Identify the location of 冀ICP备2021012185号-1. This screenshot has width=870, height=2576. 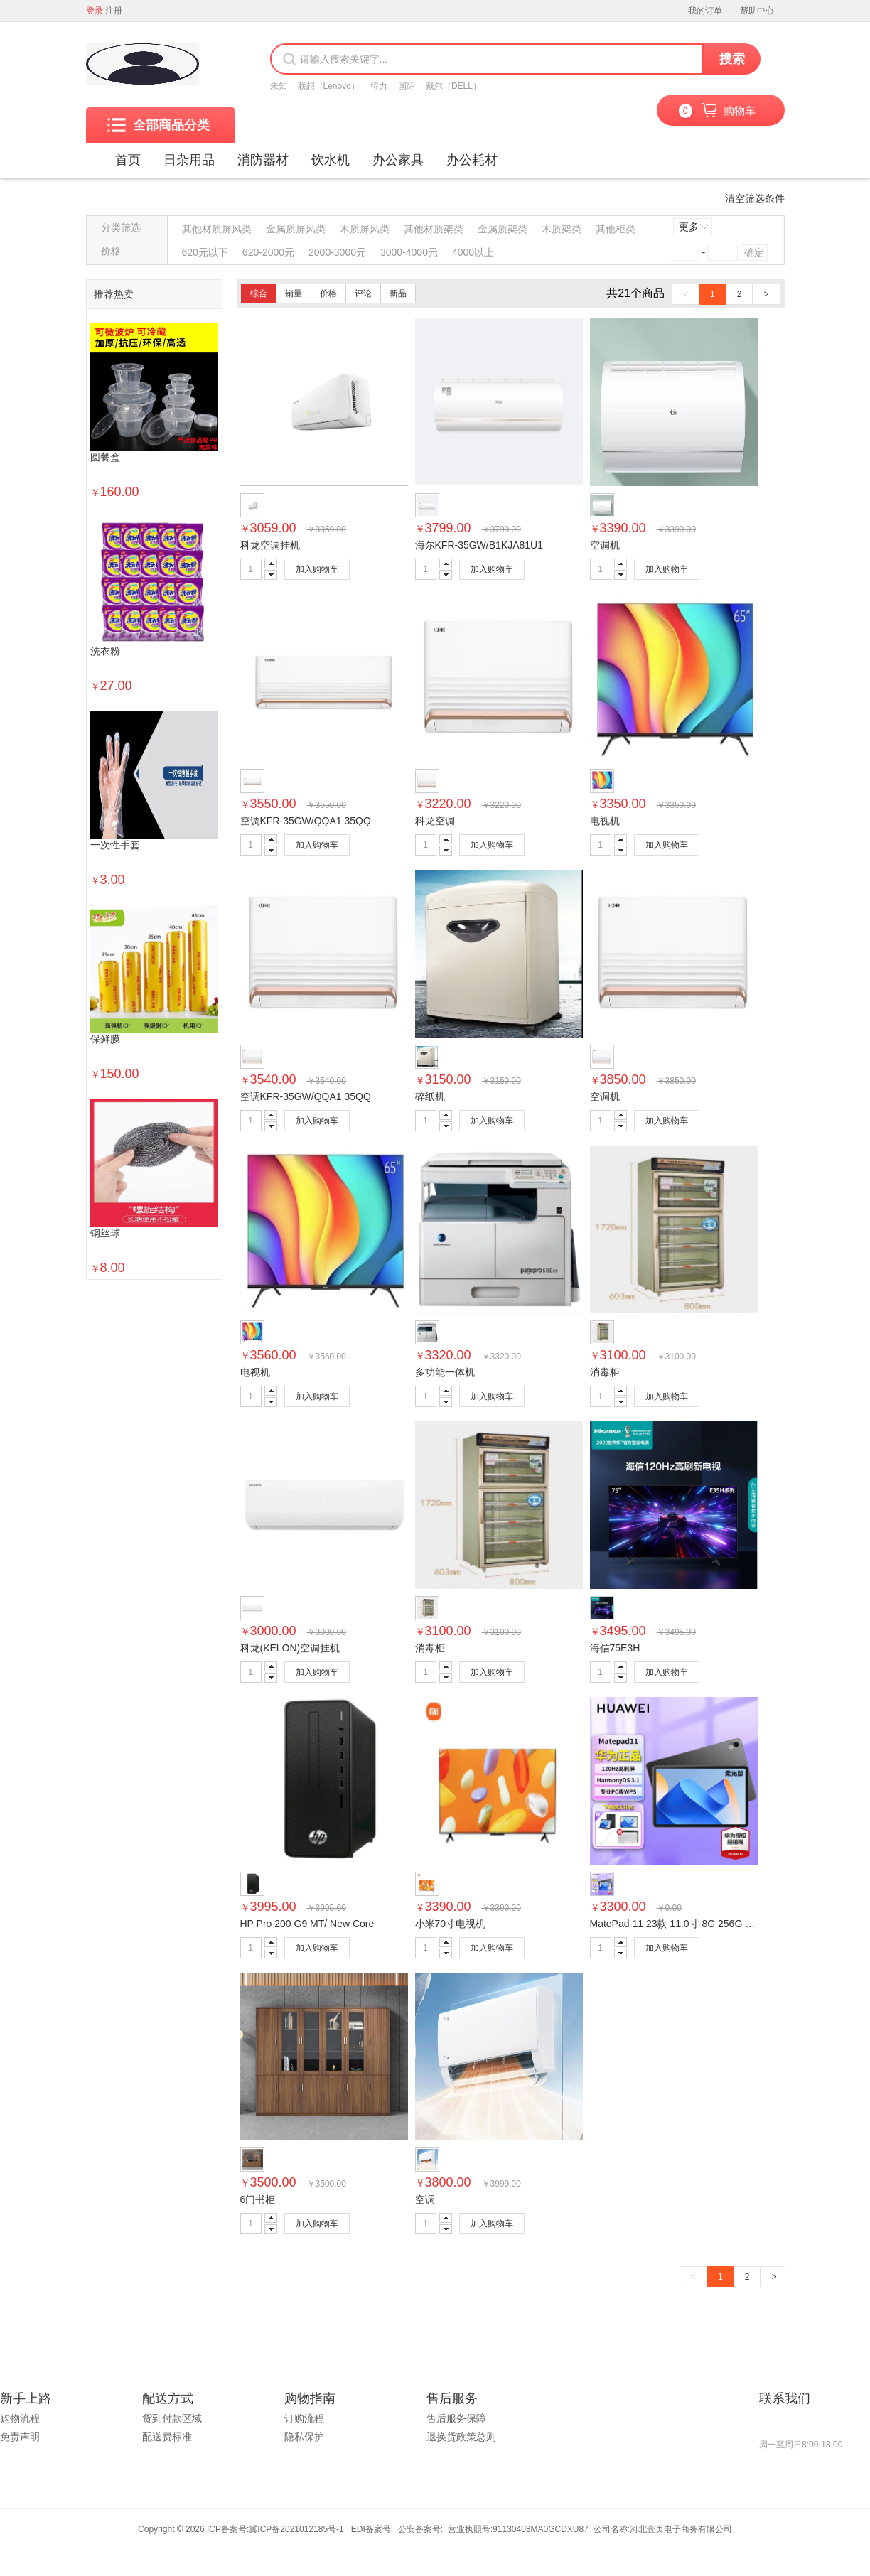
(296, 2529).